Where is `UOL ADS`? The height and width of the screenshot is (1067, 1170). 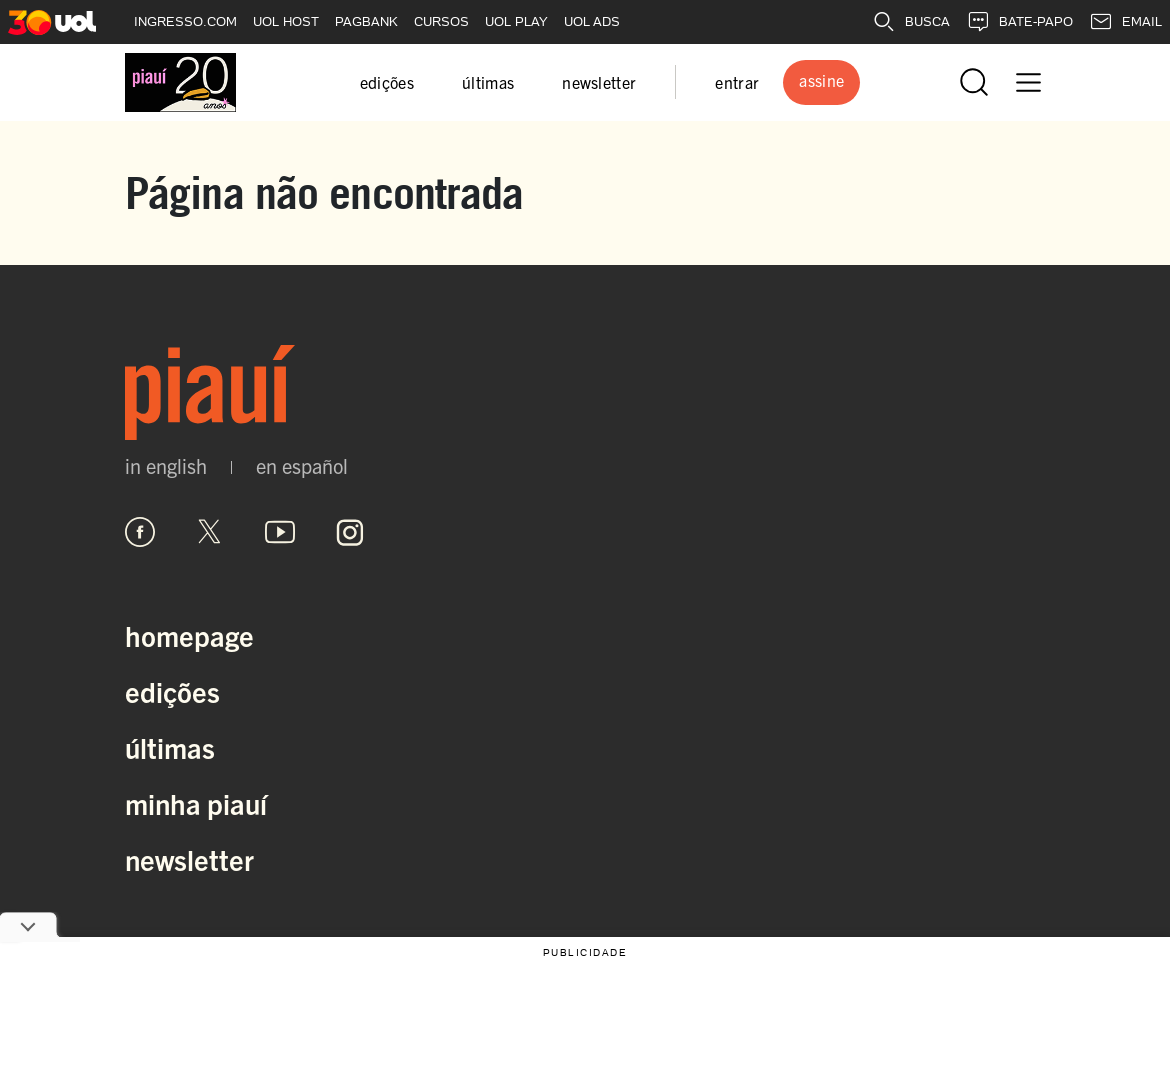
UOL ADS is located at coordinates (592, 21).